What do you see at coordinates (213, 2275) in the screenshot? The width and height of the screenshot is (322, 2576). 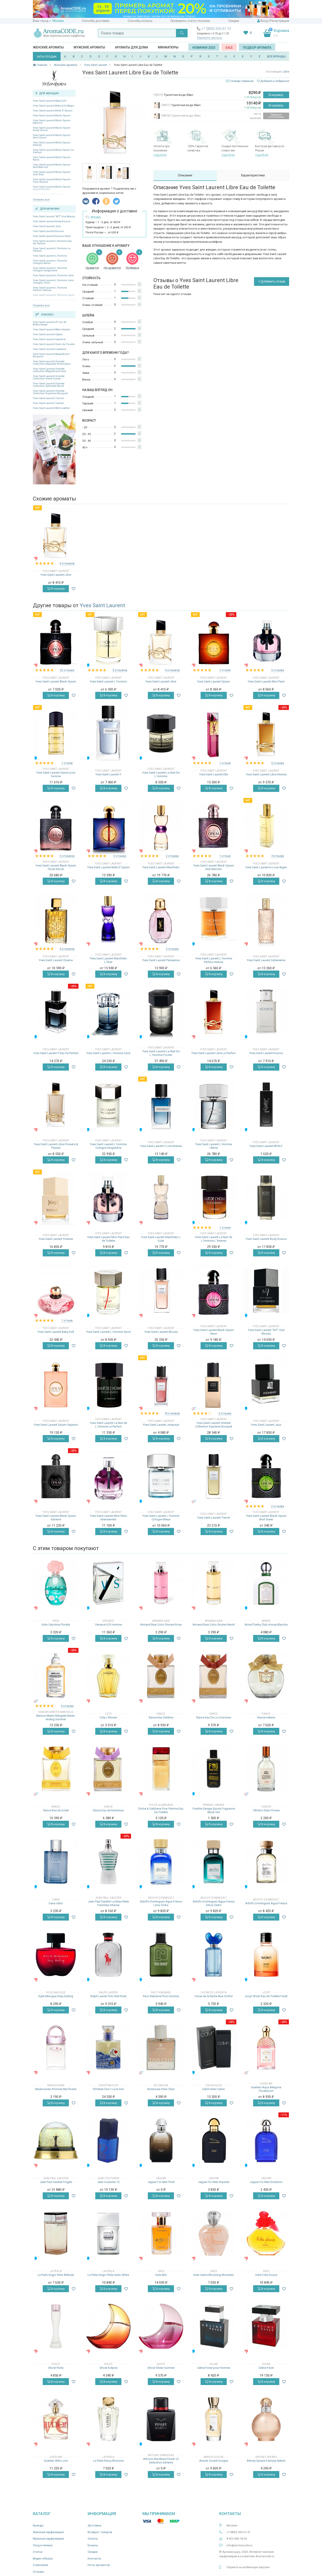 I see `Grès Caline Blooming Moments` at bounding box center [213, 2275].